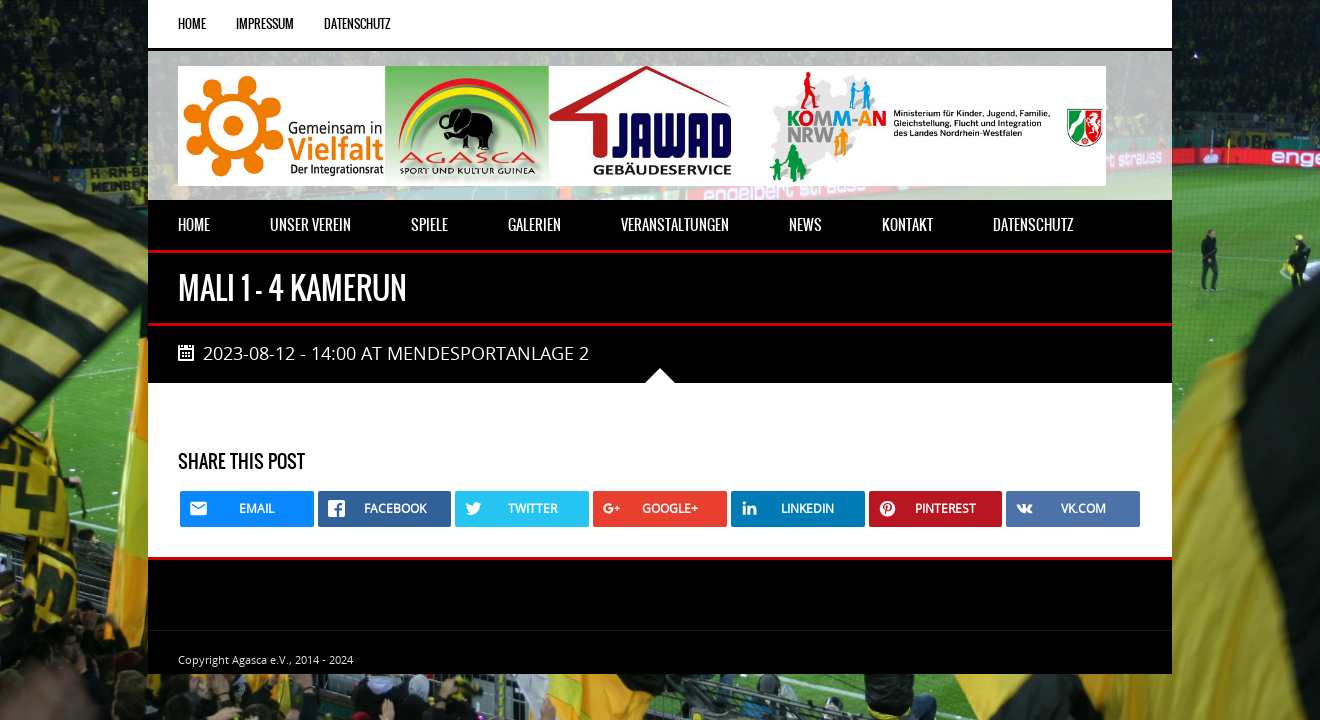  I want to click on Datenschutz, so click(357, 24).